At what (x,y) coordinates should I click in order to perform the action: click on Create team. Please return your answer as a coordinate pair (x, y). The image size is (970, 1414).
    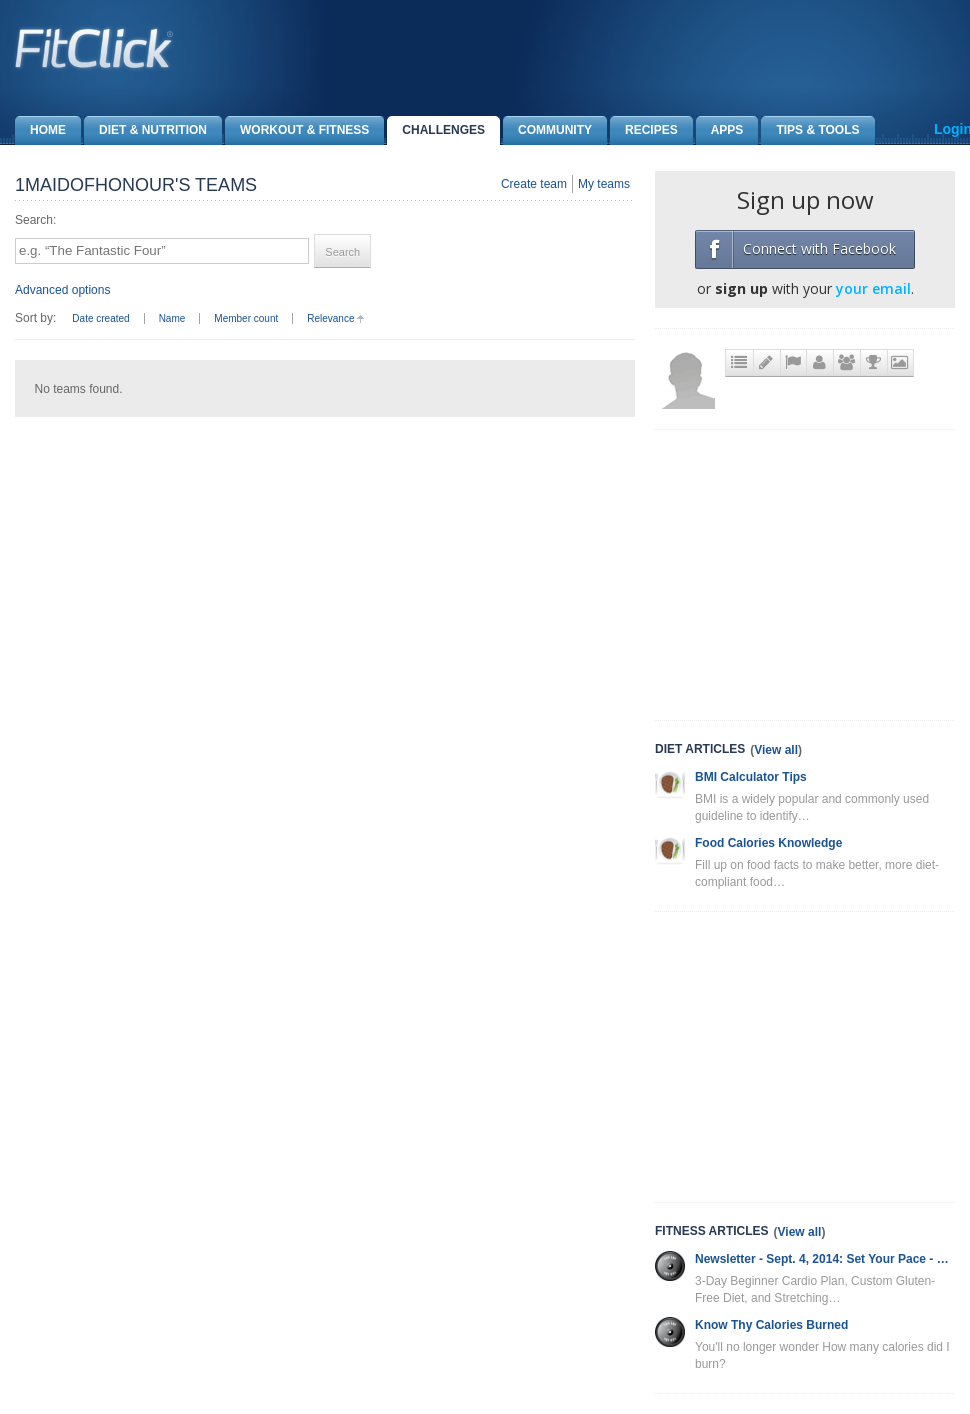
    Looking at the image, I should click on (534, 184).